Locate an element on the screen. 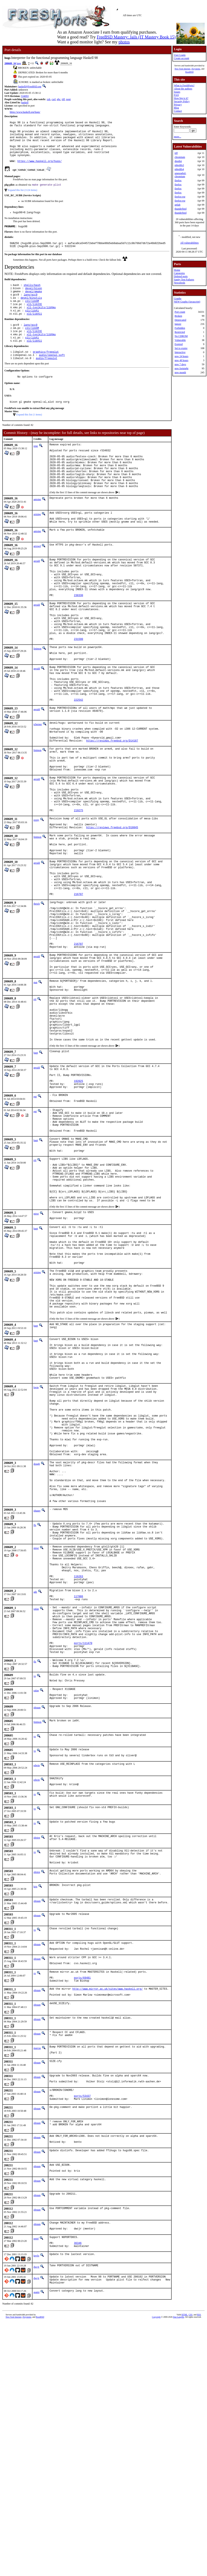 The image size is (207, 2576). x11/libXi is located at coordinates (32, 326).